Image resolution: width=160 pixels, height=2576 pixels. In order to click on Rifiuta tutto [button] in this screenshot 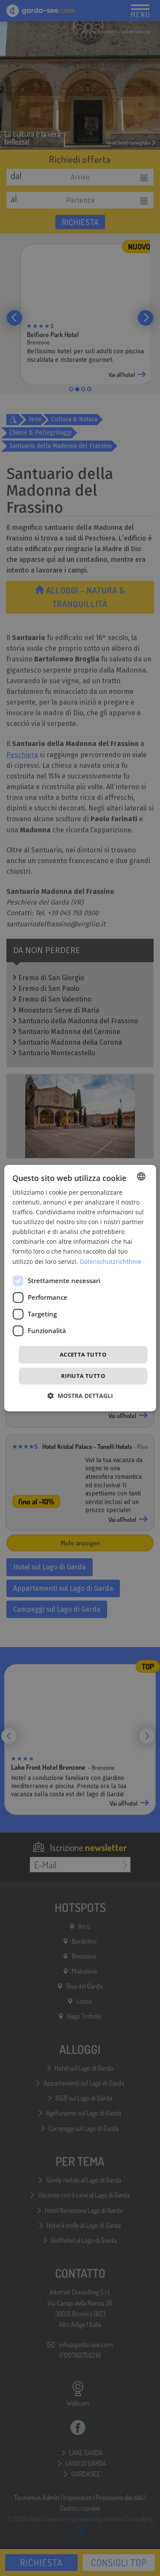, I will do `click(83, 1376)`.